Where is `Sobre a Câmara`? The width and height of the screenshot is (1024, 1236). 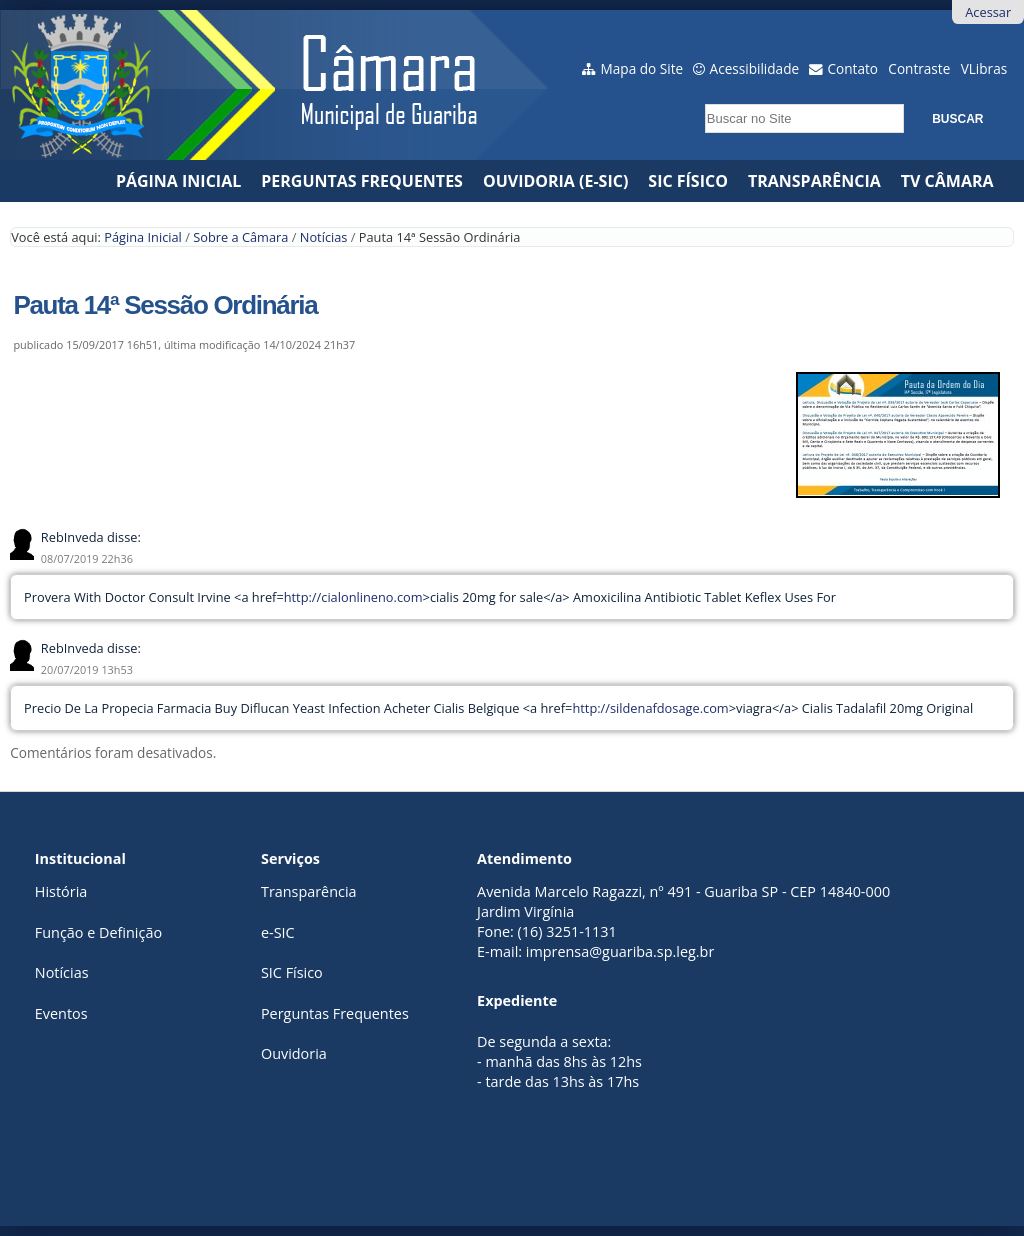
Sobre a Câmara is located at coordinates (240, 237).